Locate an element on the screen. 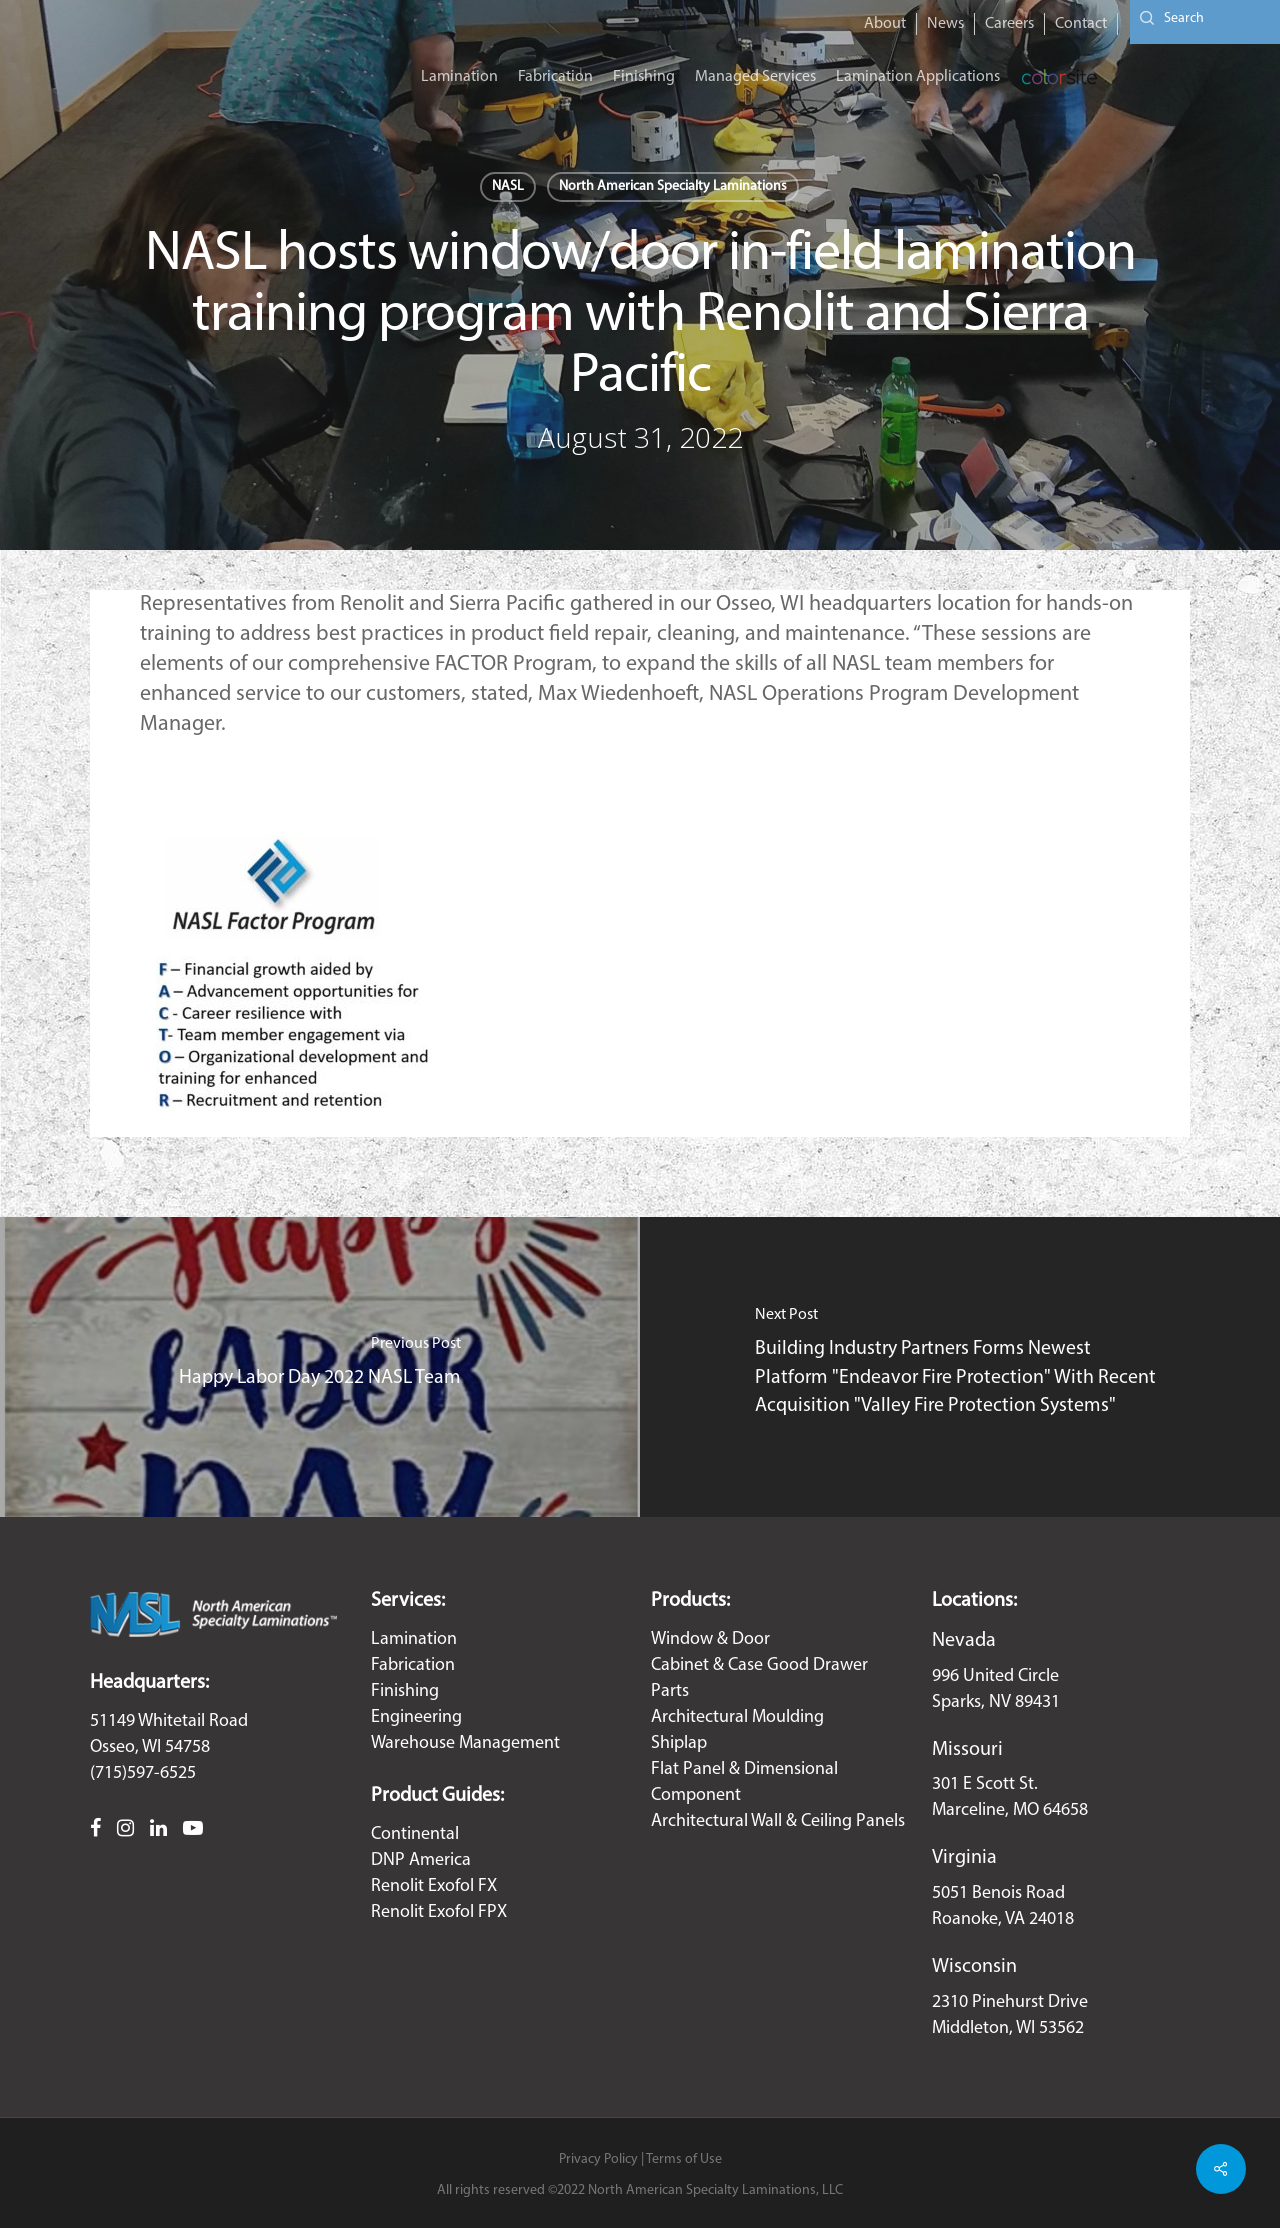 This screenshot has width=1280, height=2228. Shiplap is located at coordinates (679, 1743).